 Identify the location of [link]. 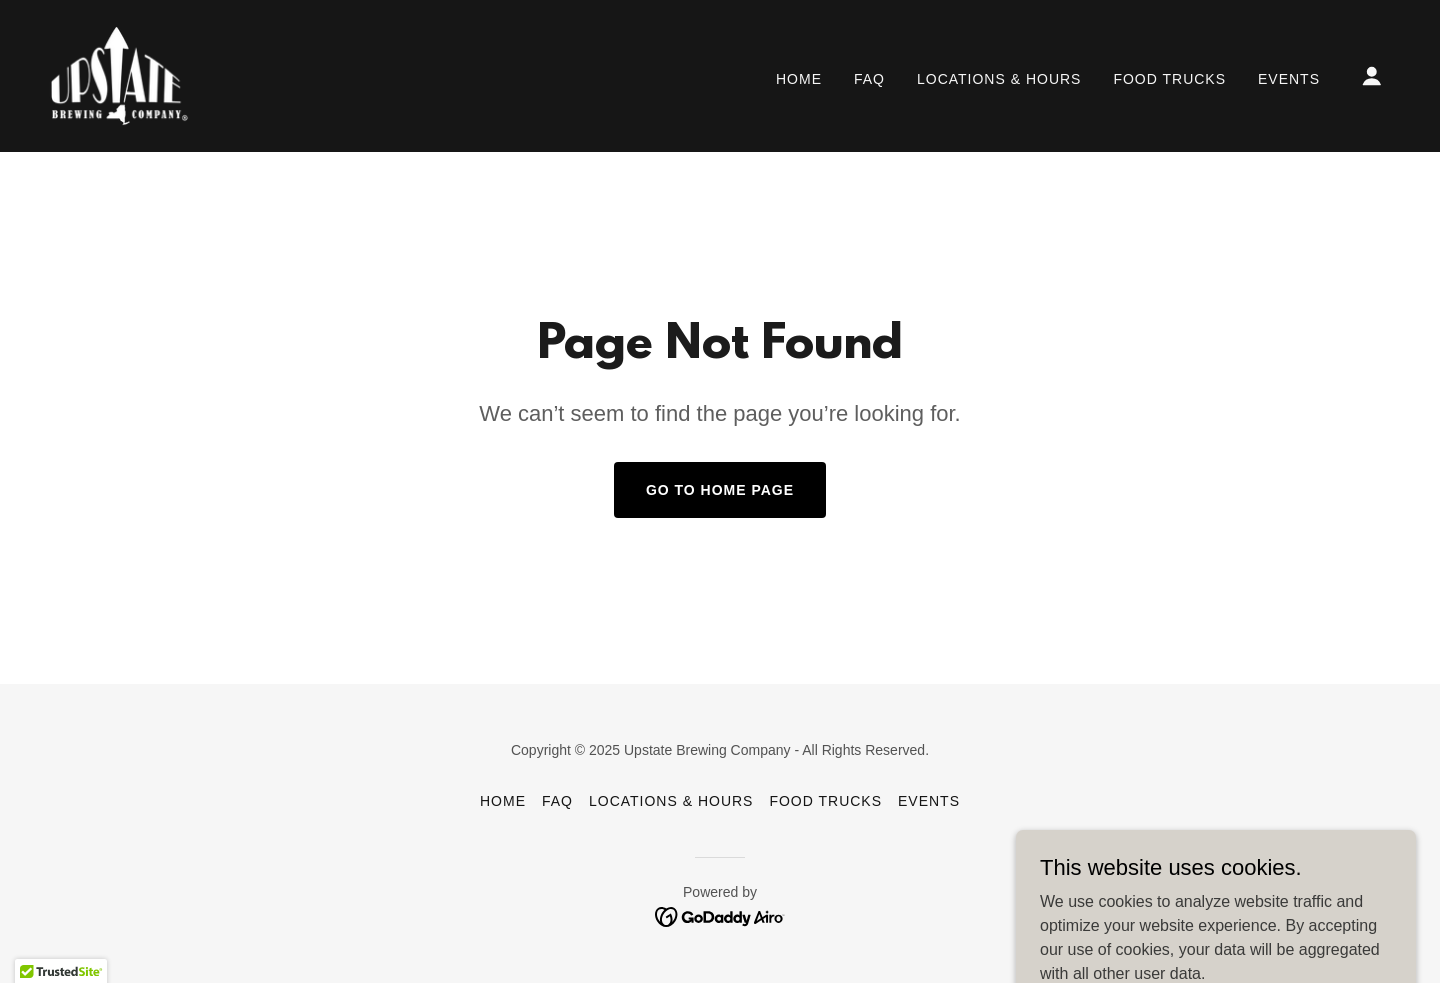
(119, 74).